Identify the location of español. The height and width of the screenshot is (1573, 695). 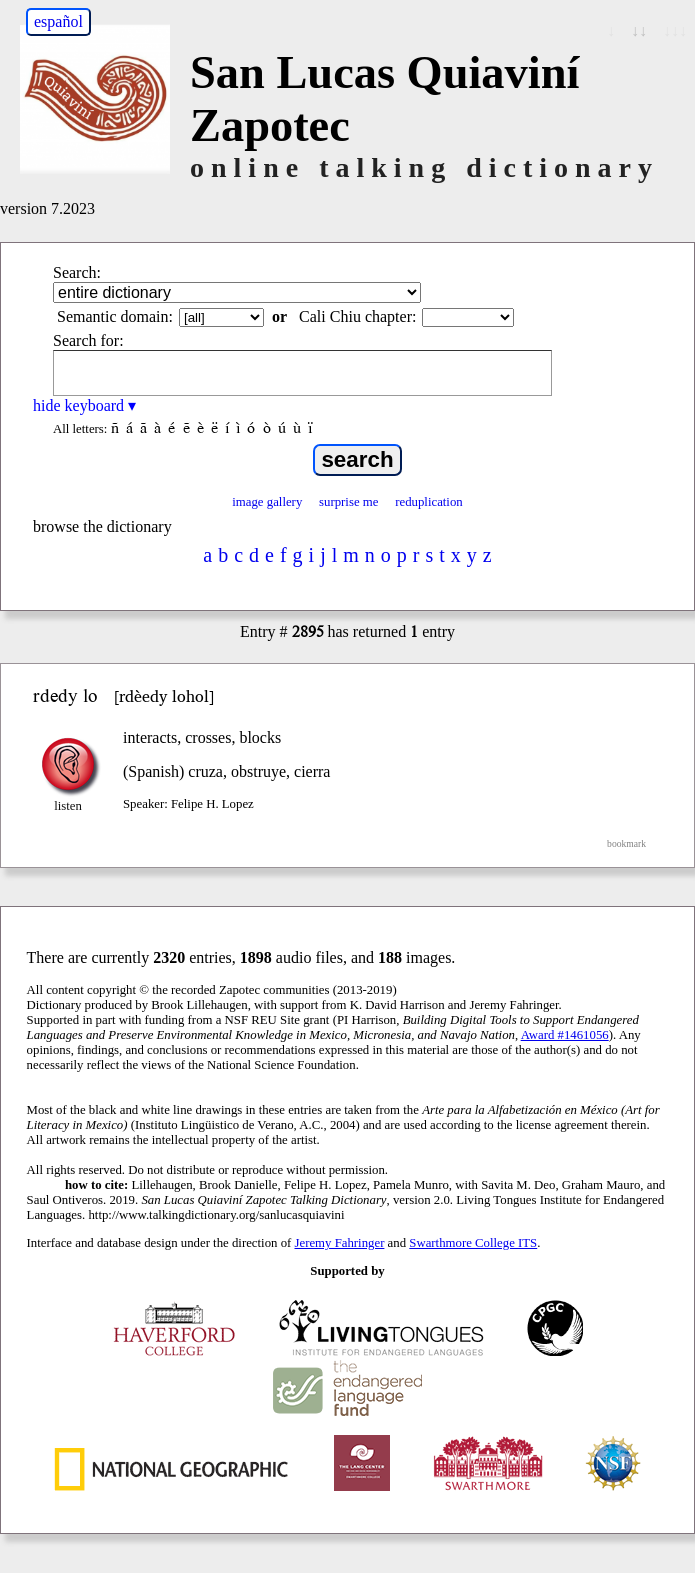
(58, 21).